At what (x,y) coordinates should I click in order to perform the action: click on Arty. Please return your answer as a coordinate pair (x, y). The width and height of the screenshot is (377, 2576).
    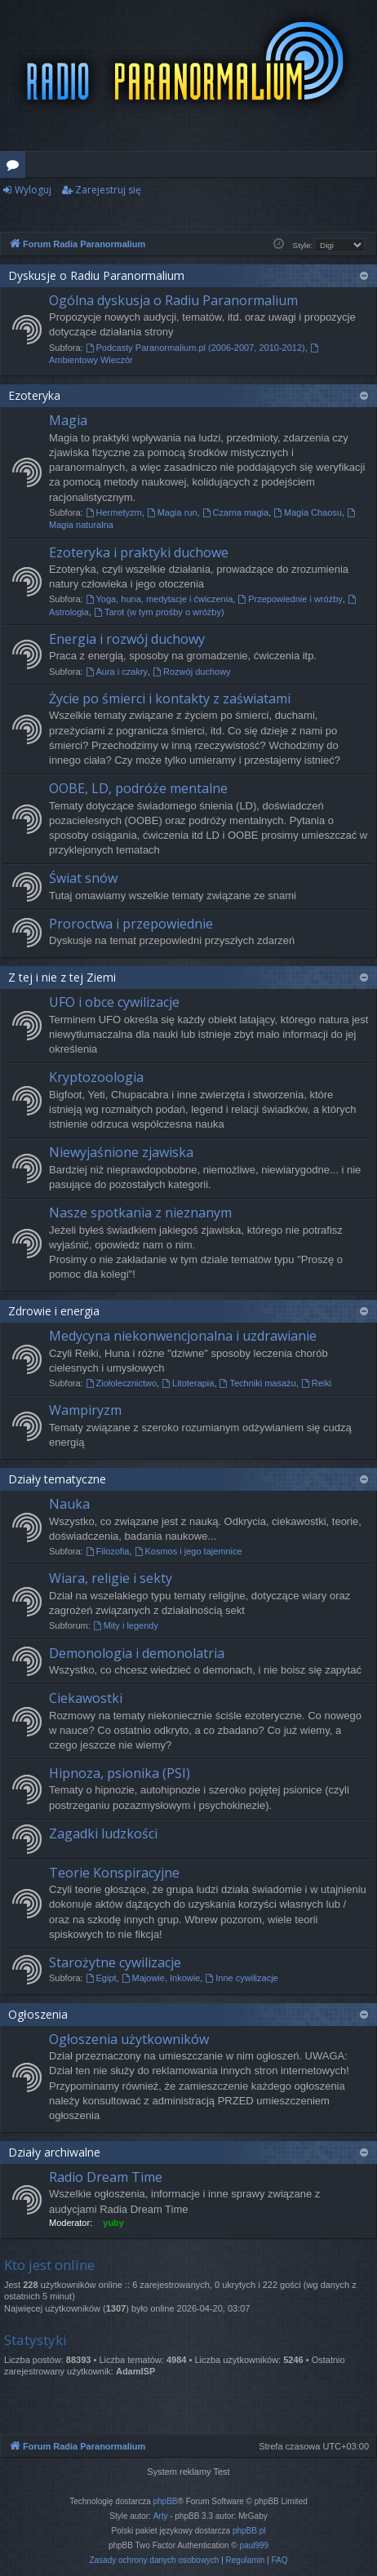
    Looking at the image, I should click on (160, 2516).